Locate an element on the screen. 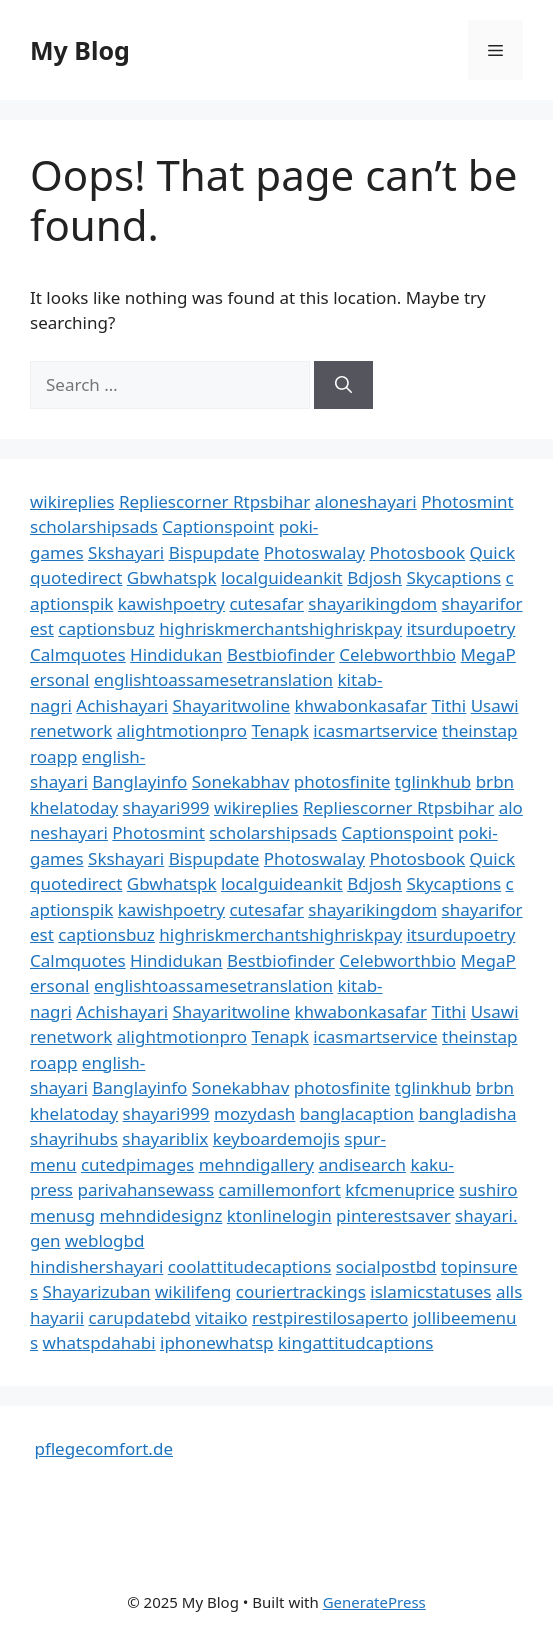  Skshayari is located at coordinates (126, 552).